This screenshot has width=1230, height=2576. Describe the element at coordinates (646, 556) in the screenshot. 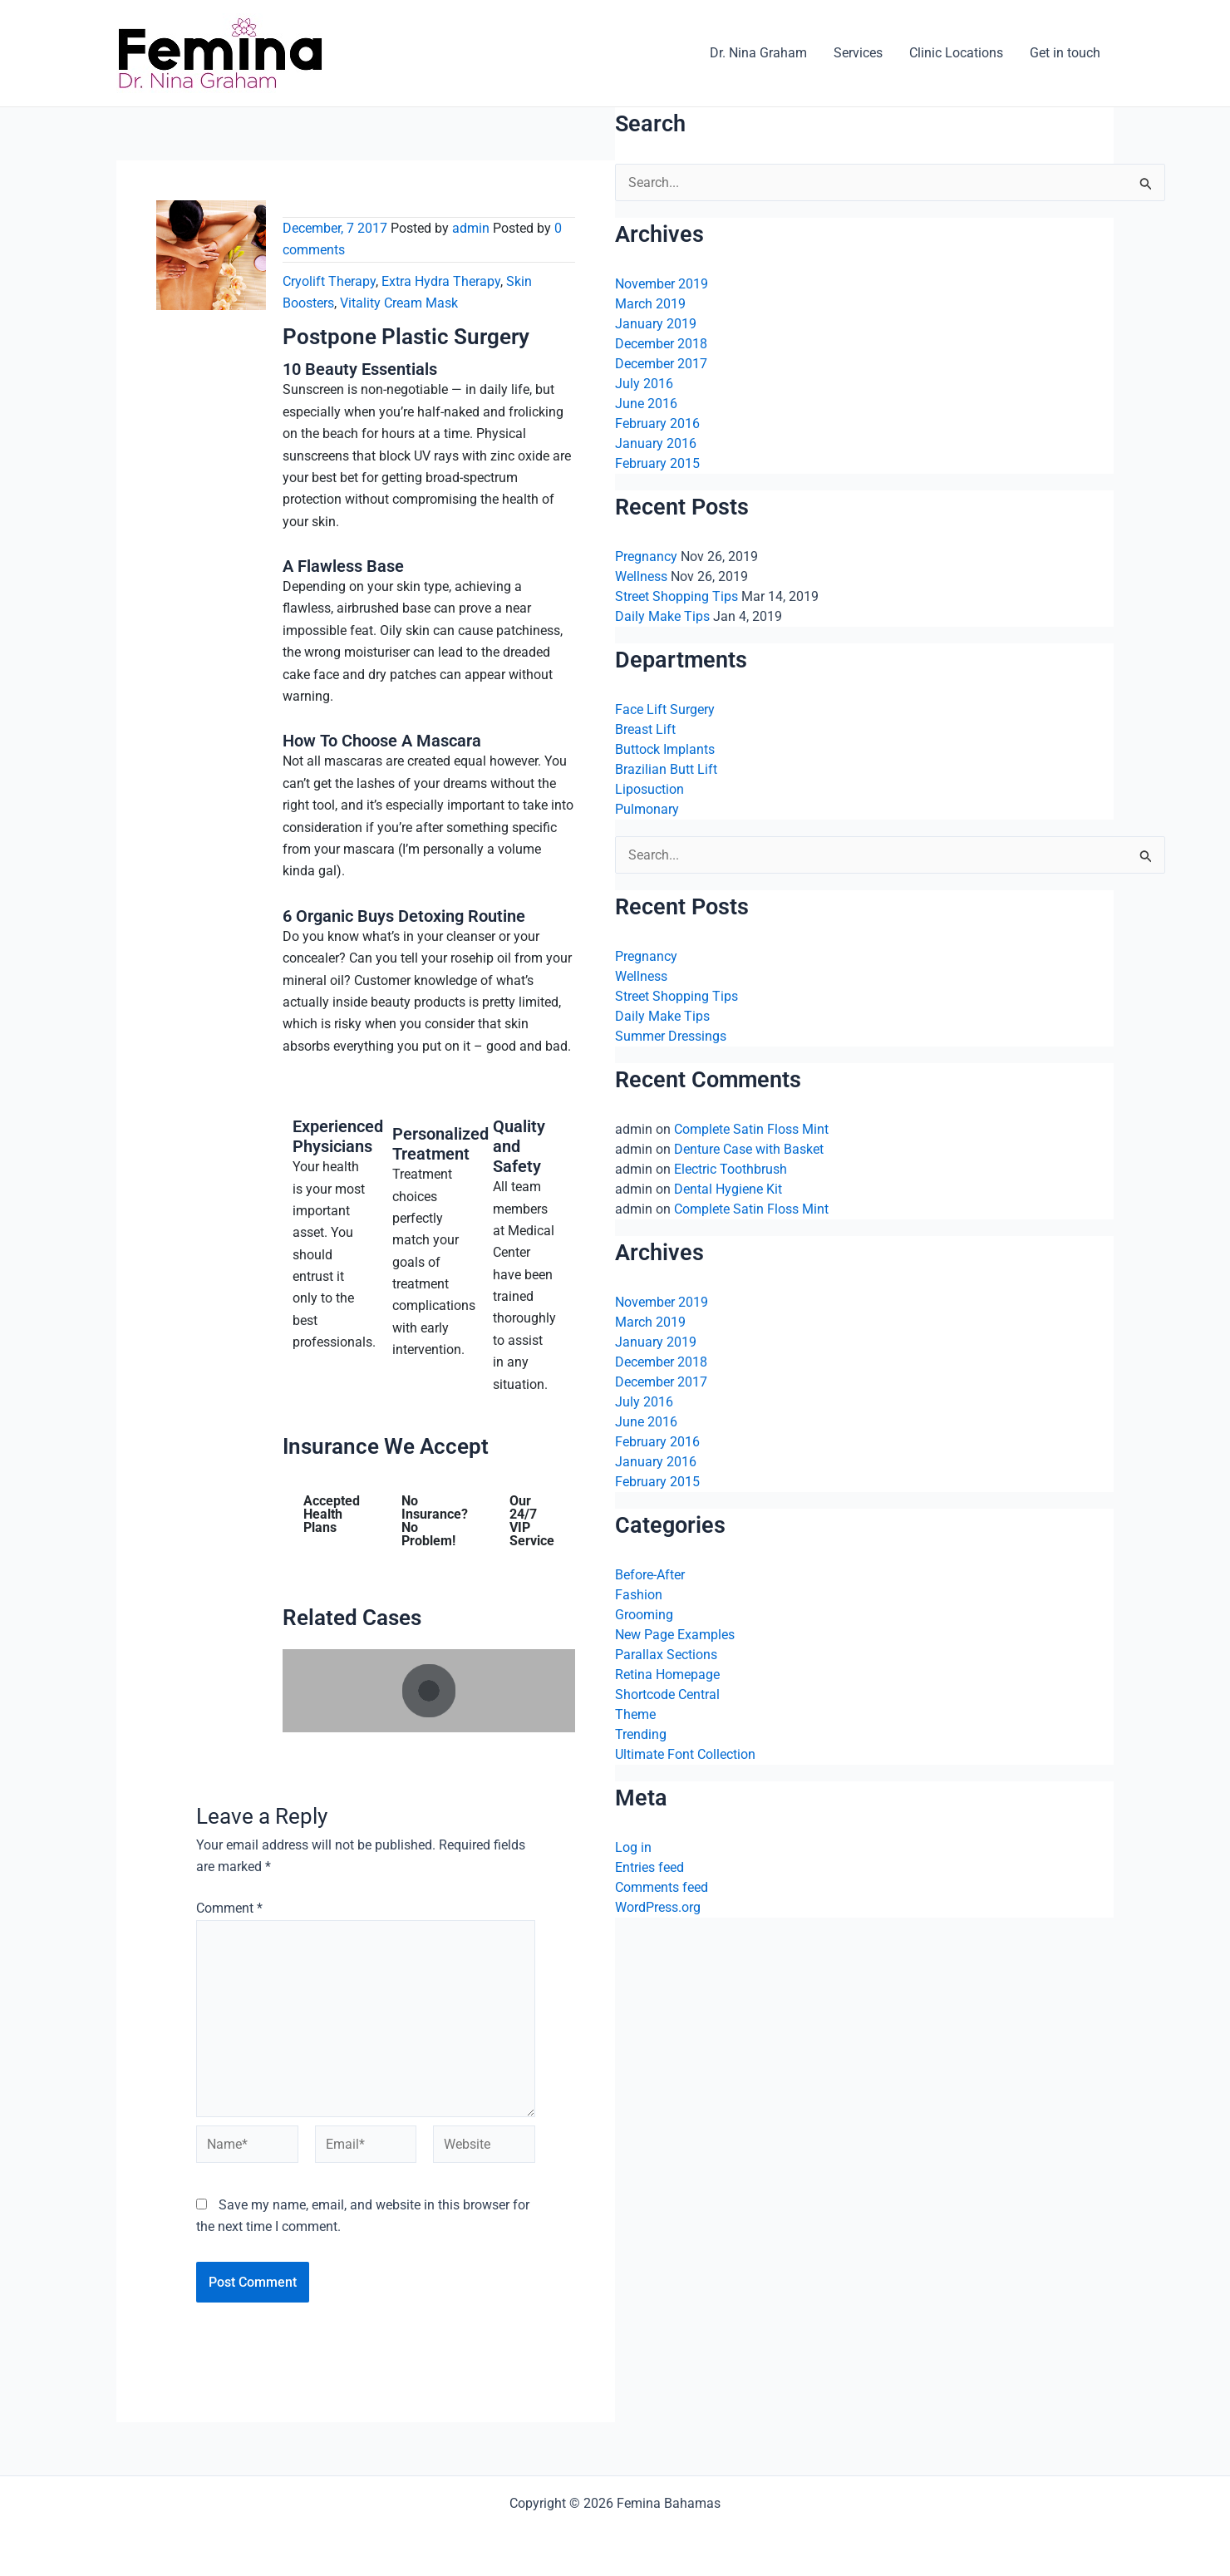

I see `Pregnancy` at that location.